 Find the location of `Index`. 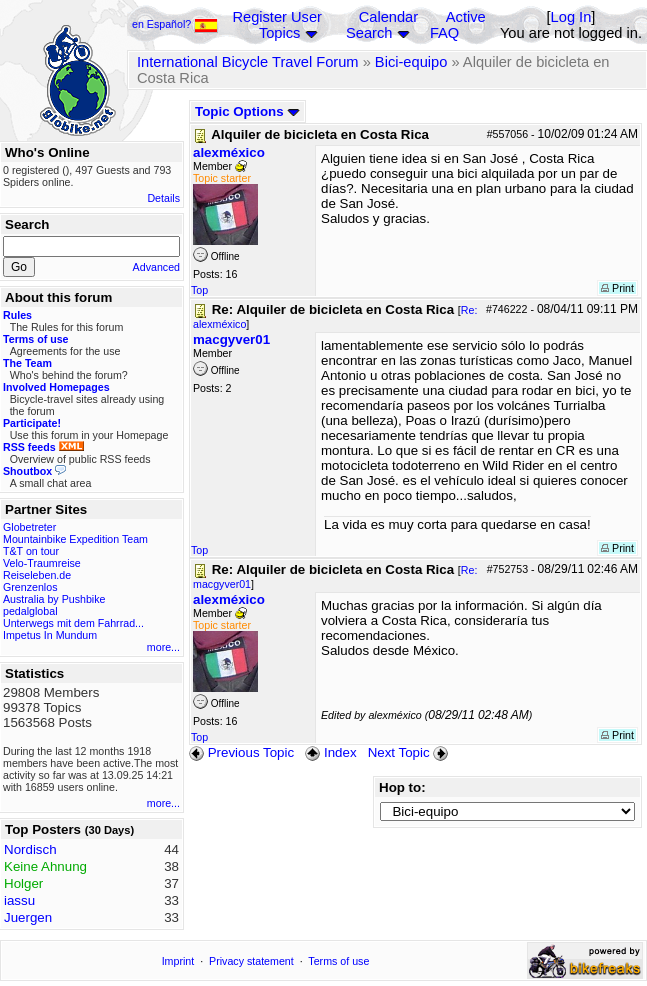

Index is located at coordinates (330, 752).